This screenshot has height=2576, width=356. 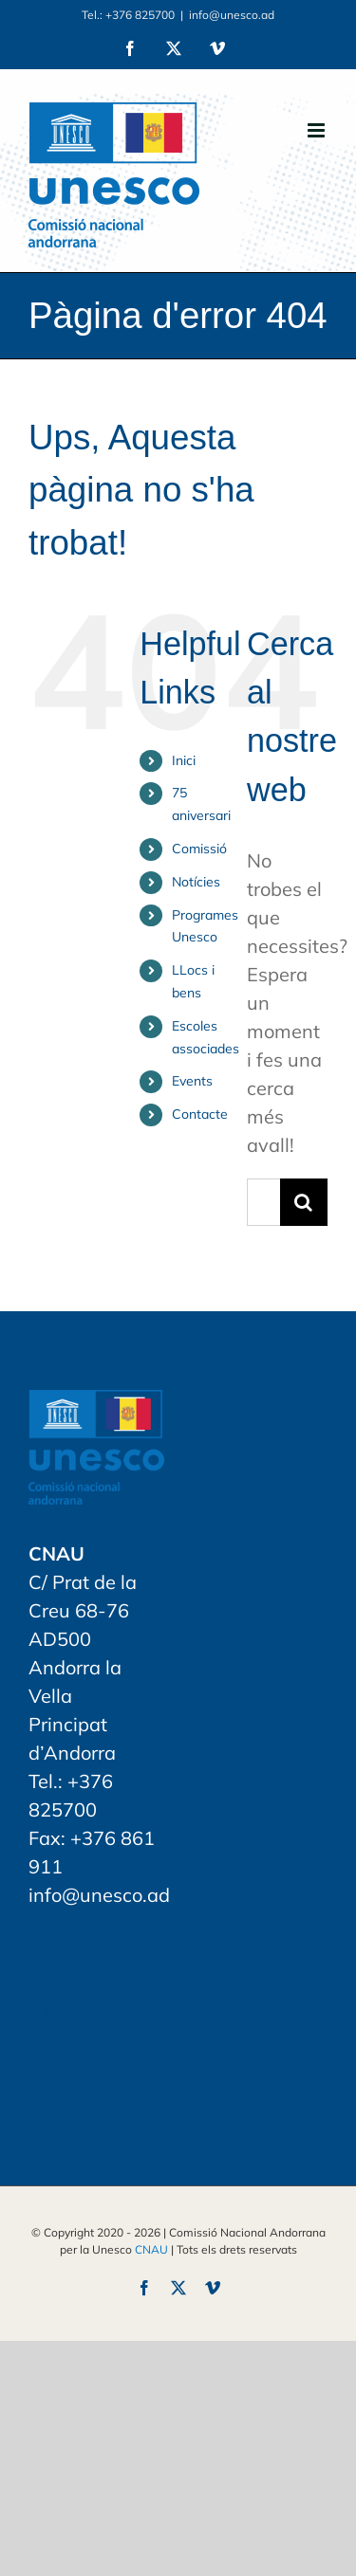 I want to click on [Search...], so click(x=263, y=1202).